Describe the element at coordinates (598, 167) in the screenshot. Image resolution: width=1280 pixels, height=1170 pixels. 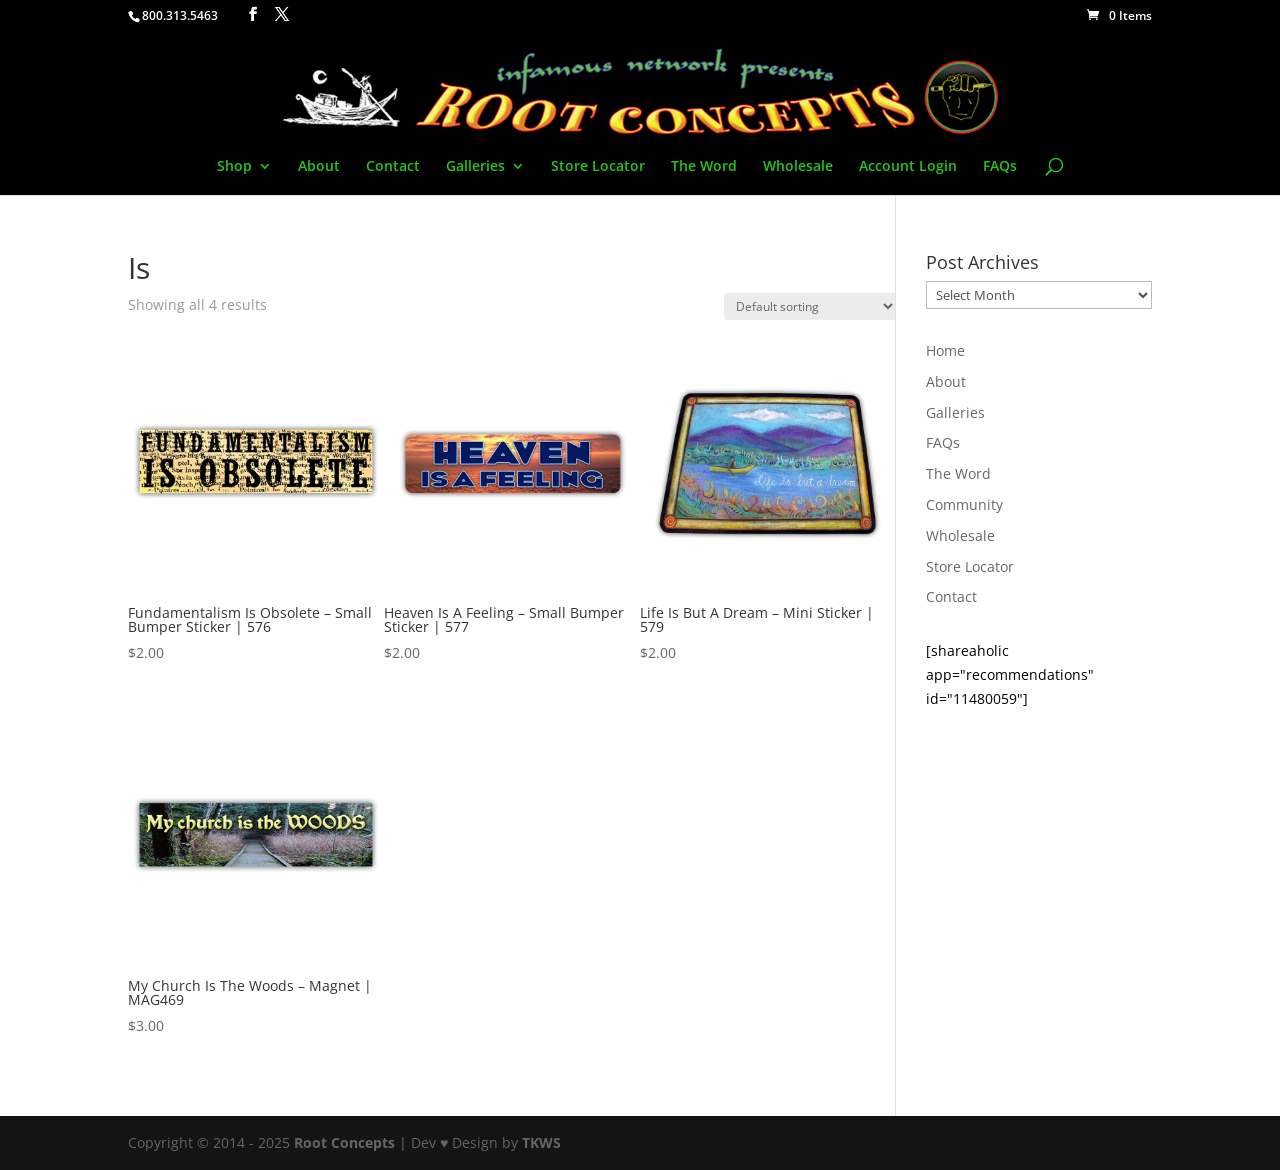
I see `Store Locator` at that location.